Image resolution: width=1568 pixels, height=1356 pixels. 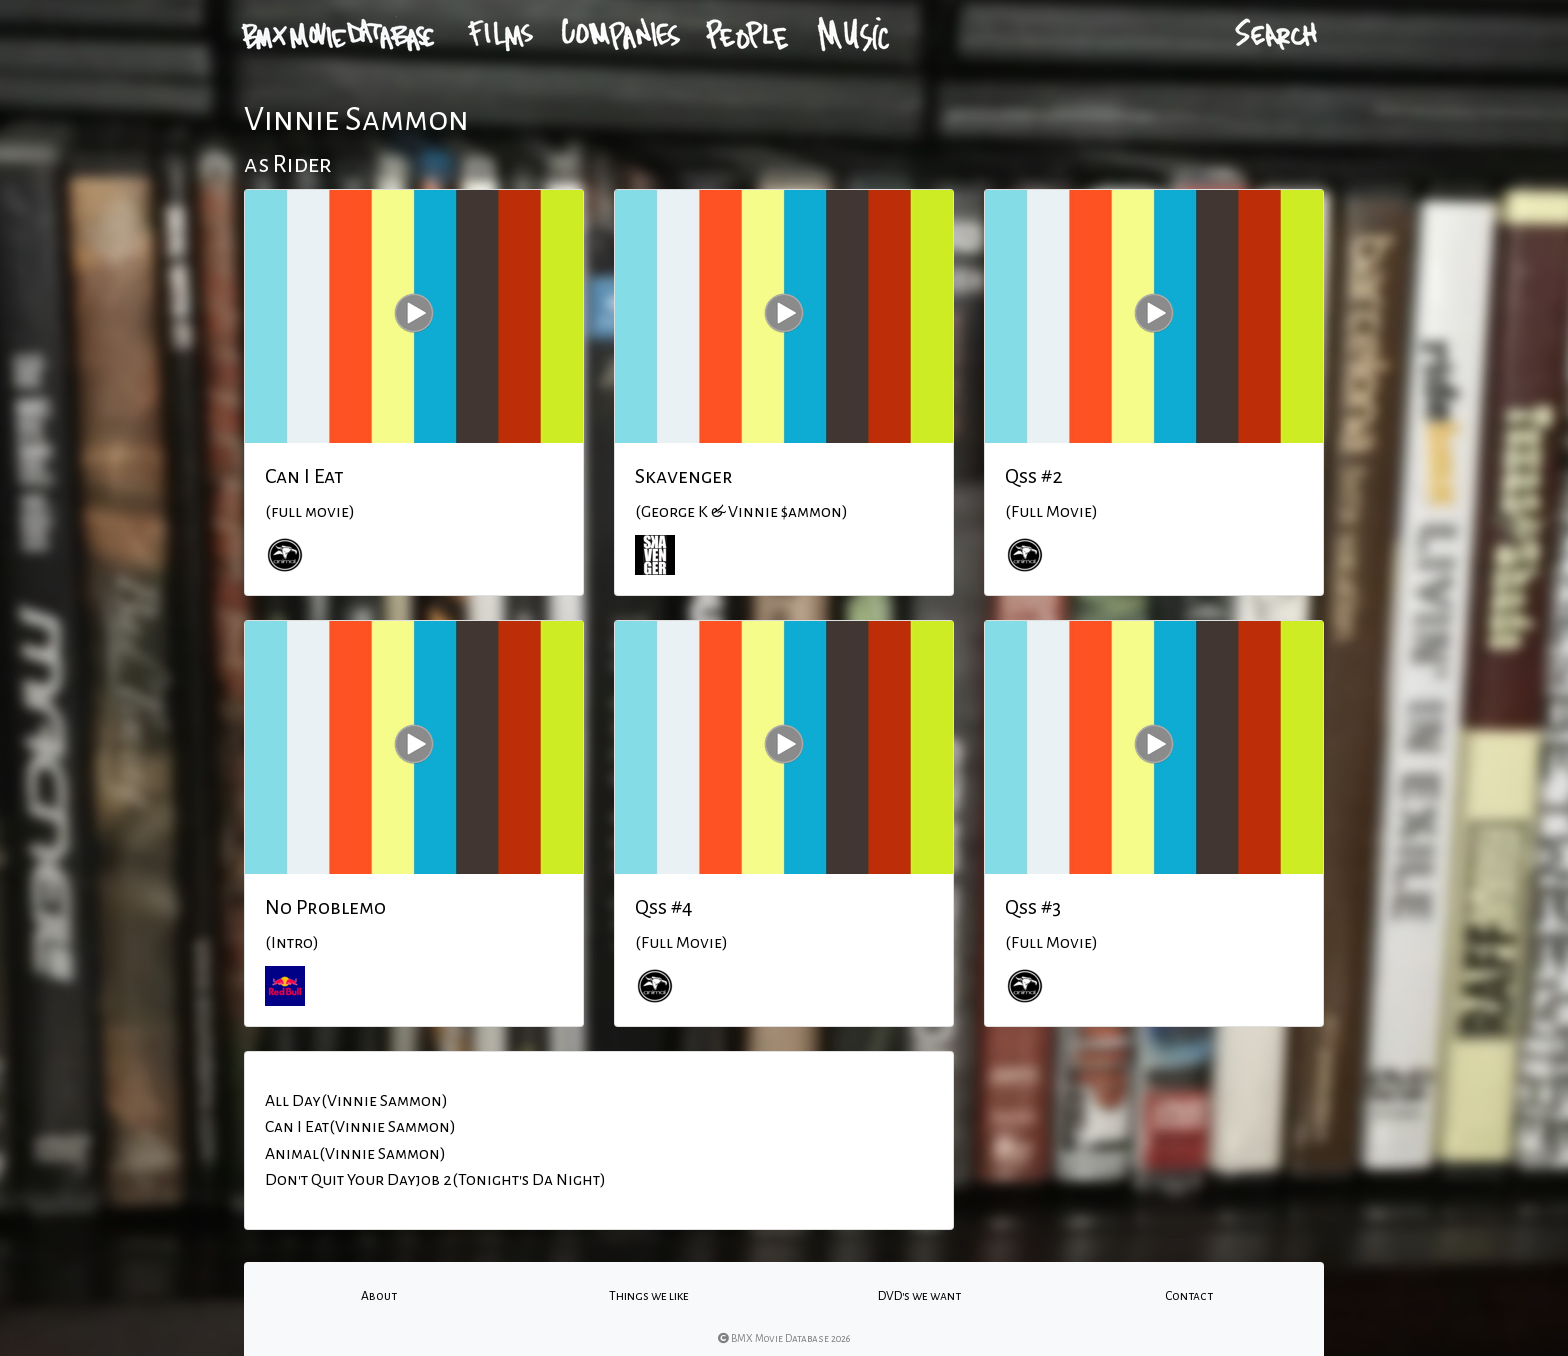 What do you see at coordinates (310, 512) in the screenshot?
I see `(full movie)` at bounding box center [310, 512].